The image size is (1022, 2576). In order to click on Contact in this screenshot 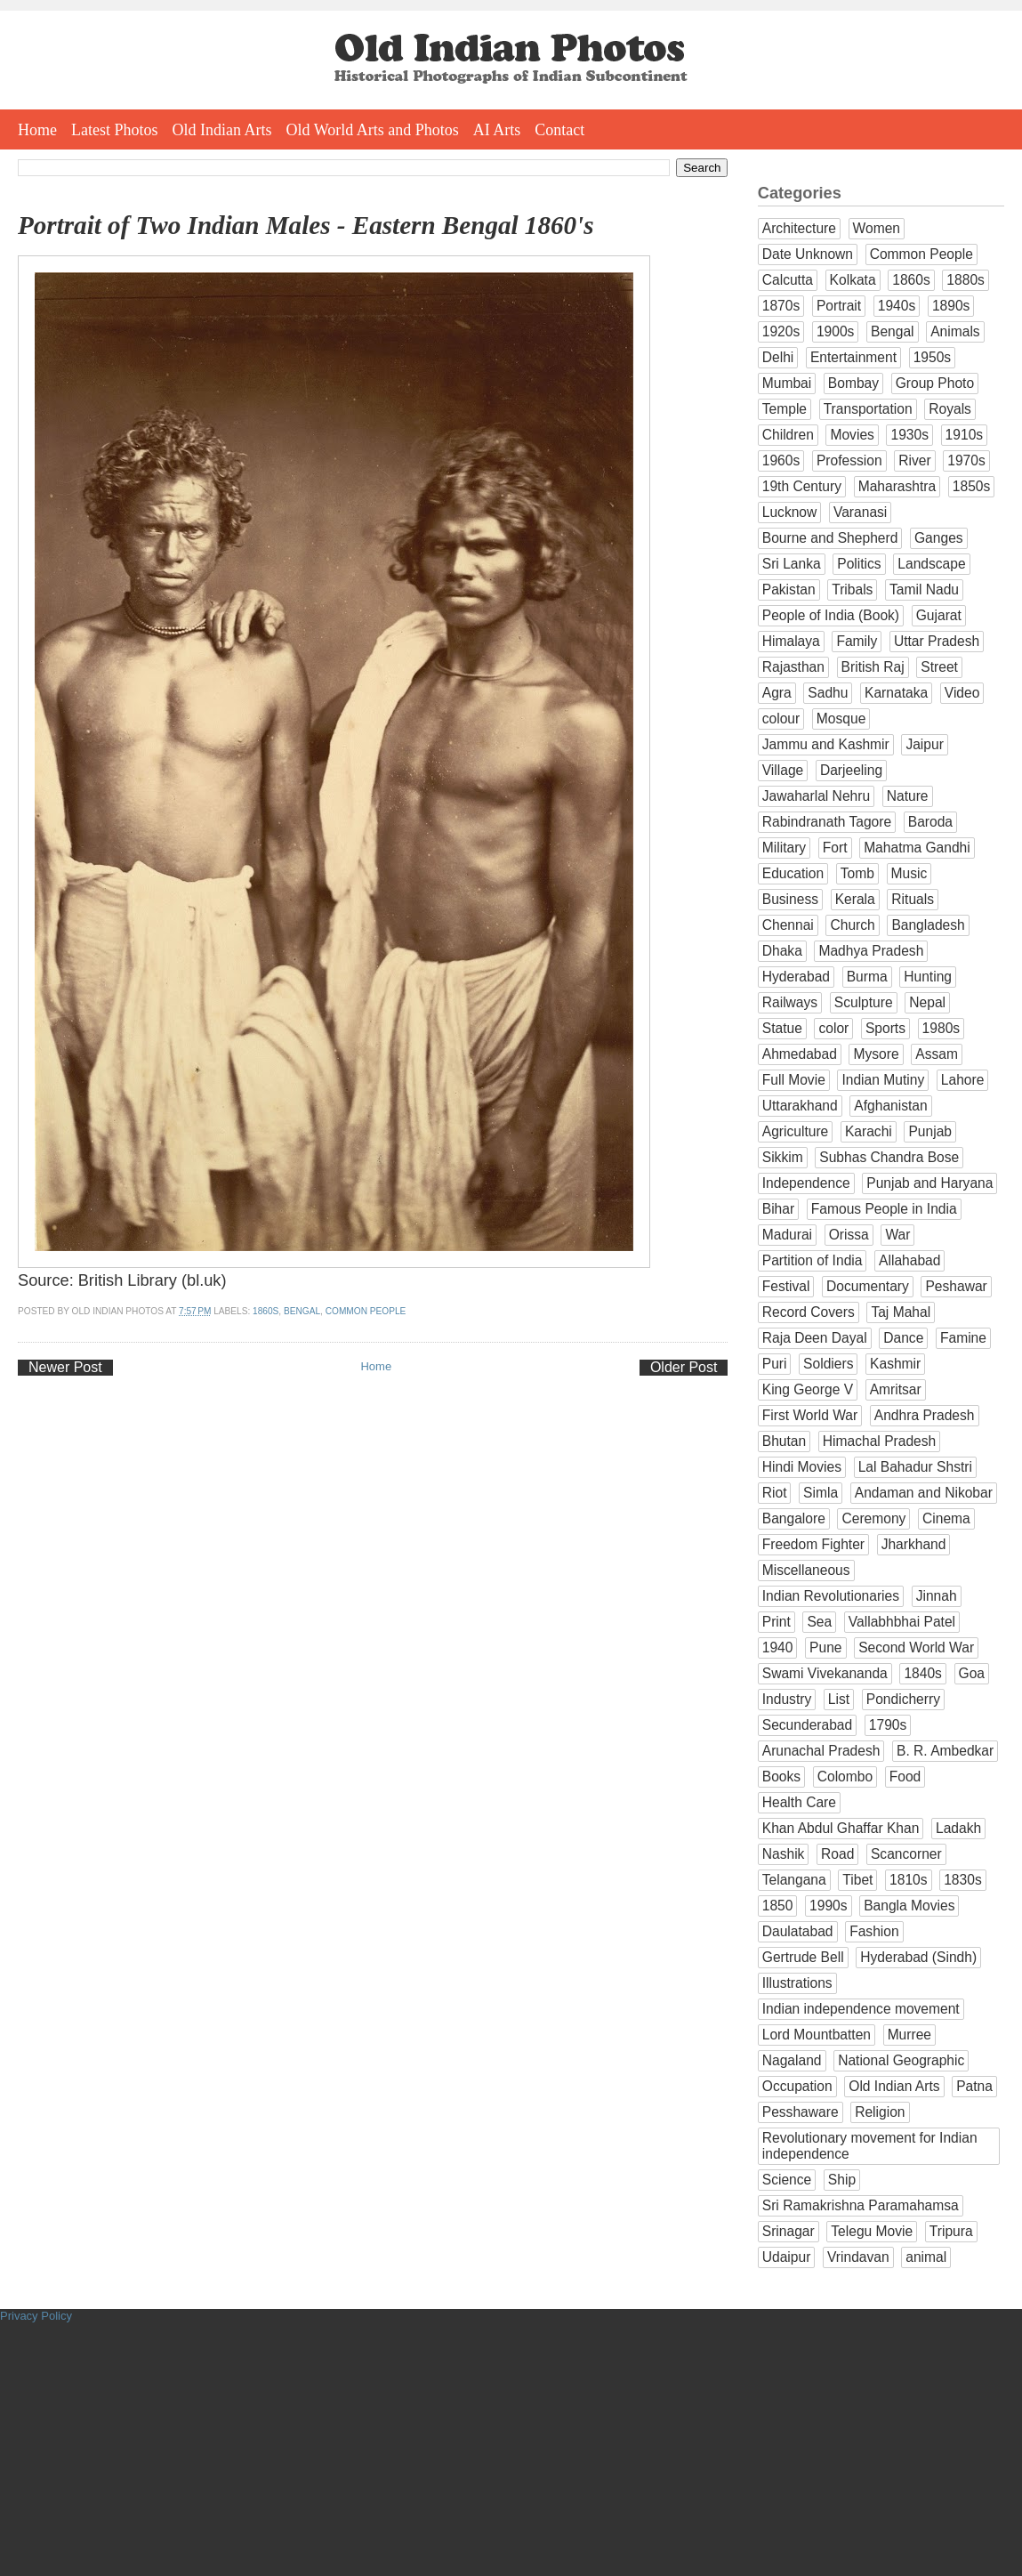, I will do `click(559, 130)`.